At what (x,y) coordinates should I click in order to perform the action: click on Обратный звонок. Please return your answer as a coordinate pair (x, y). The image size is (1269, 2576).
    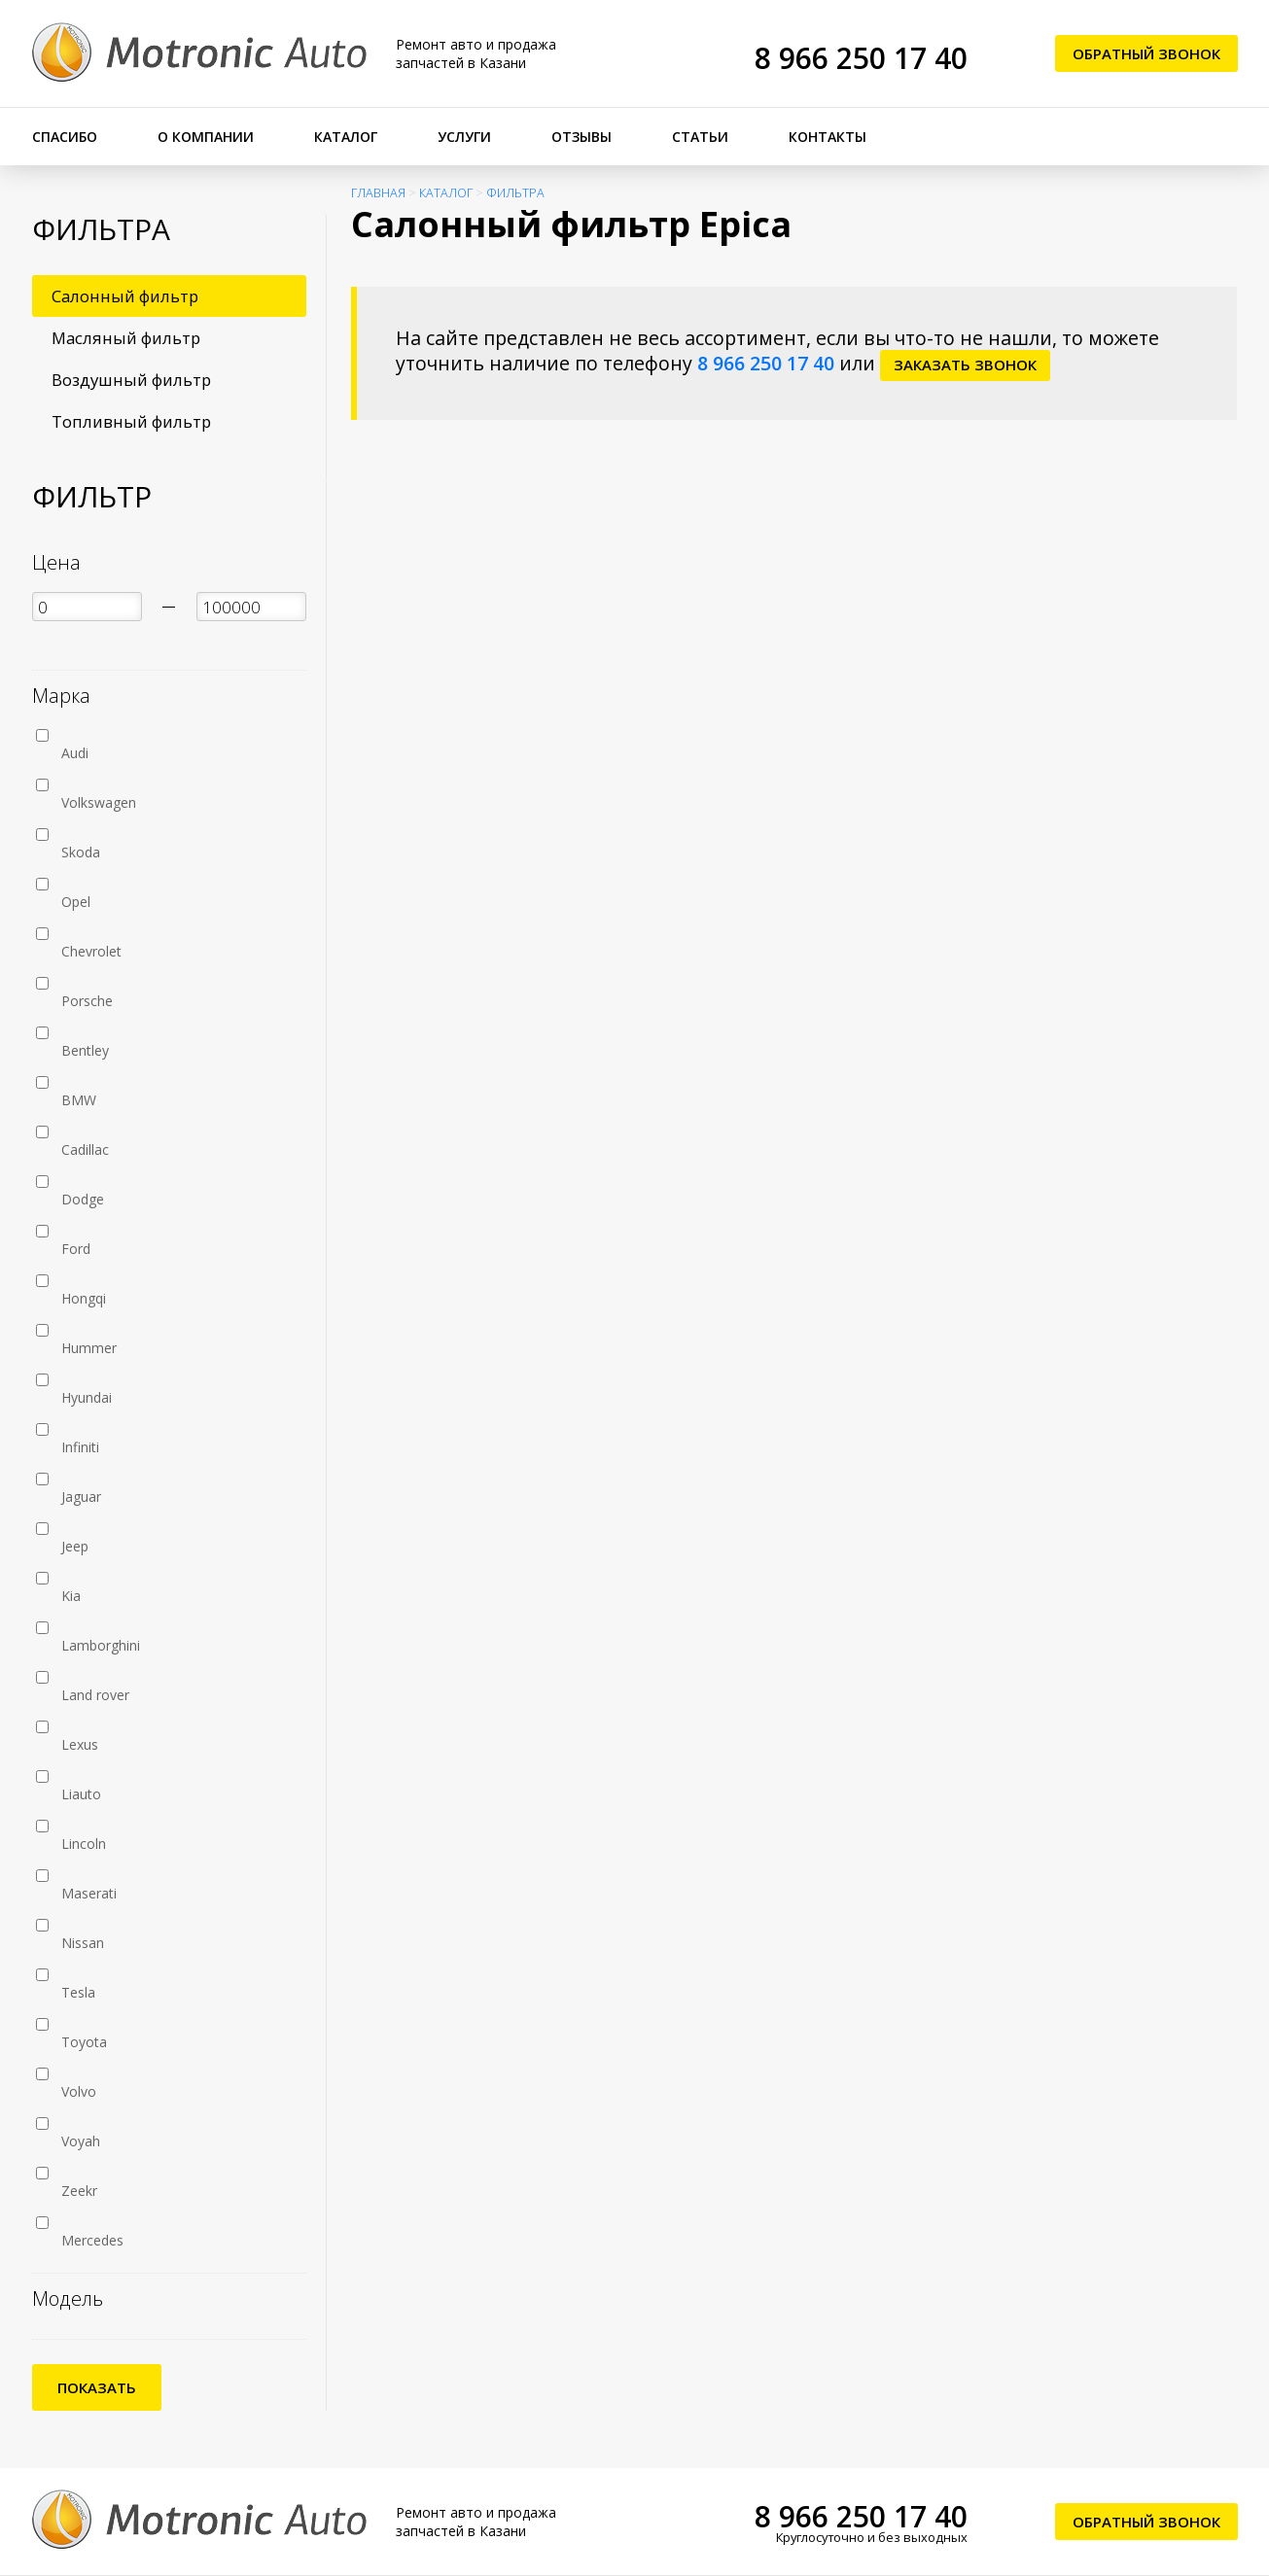
    Looking at the image, I should click on (1146, 53).